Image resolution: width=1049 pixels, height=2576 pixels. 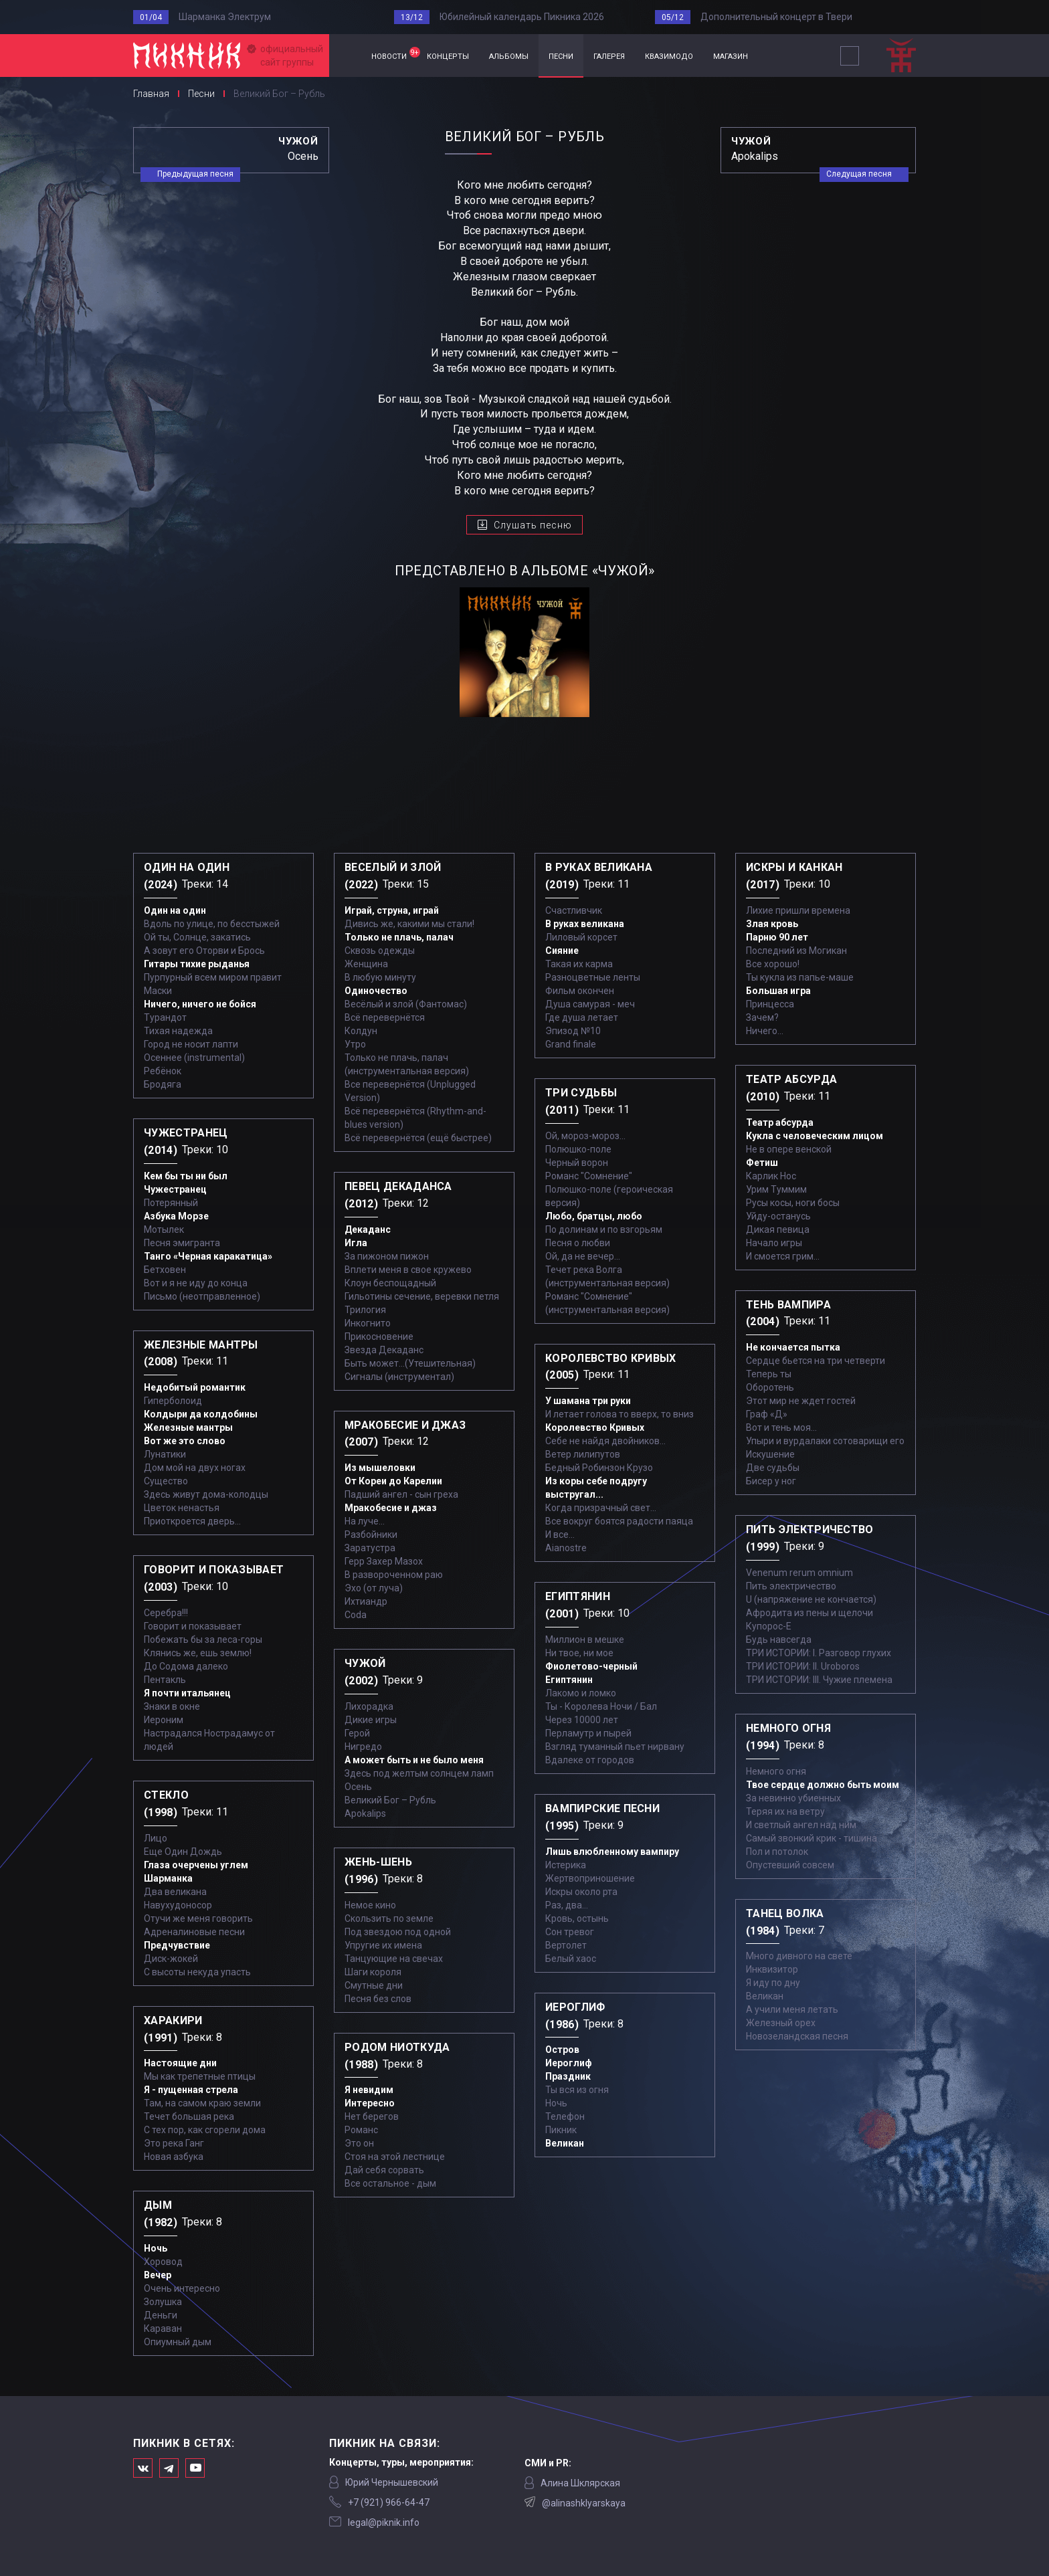 What do you see at coordinates (173, 1400) in the screenshot?
I see `Гиперболоид` at bounding box center [173, 1400].